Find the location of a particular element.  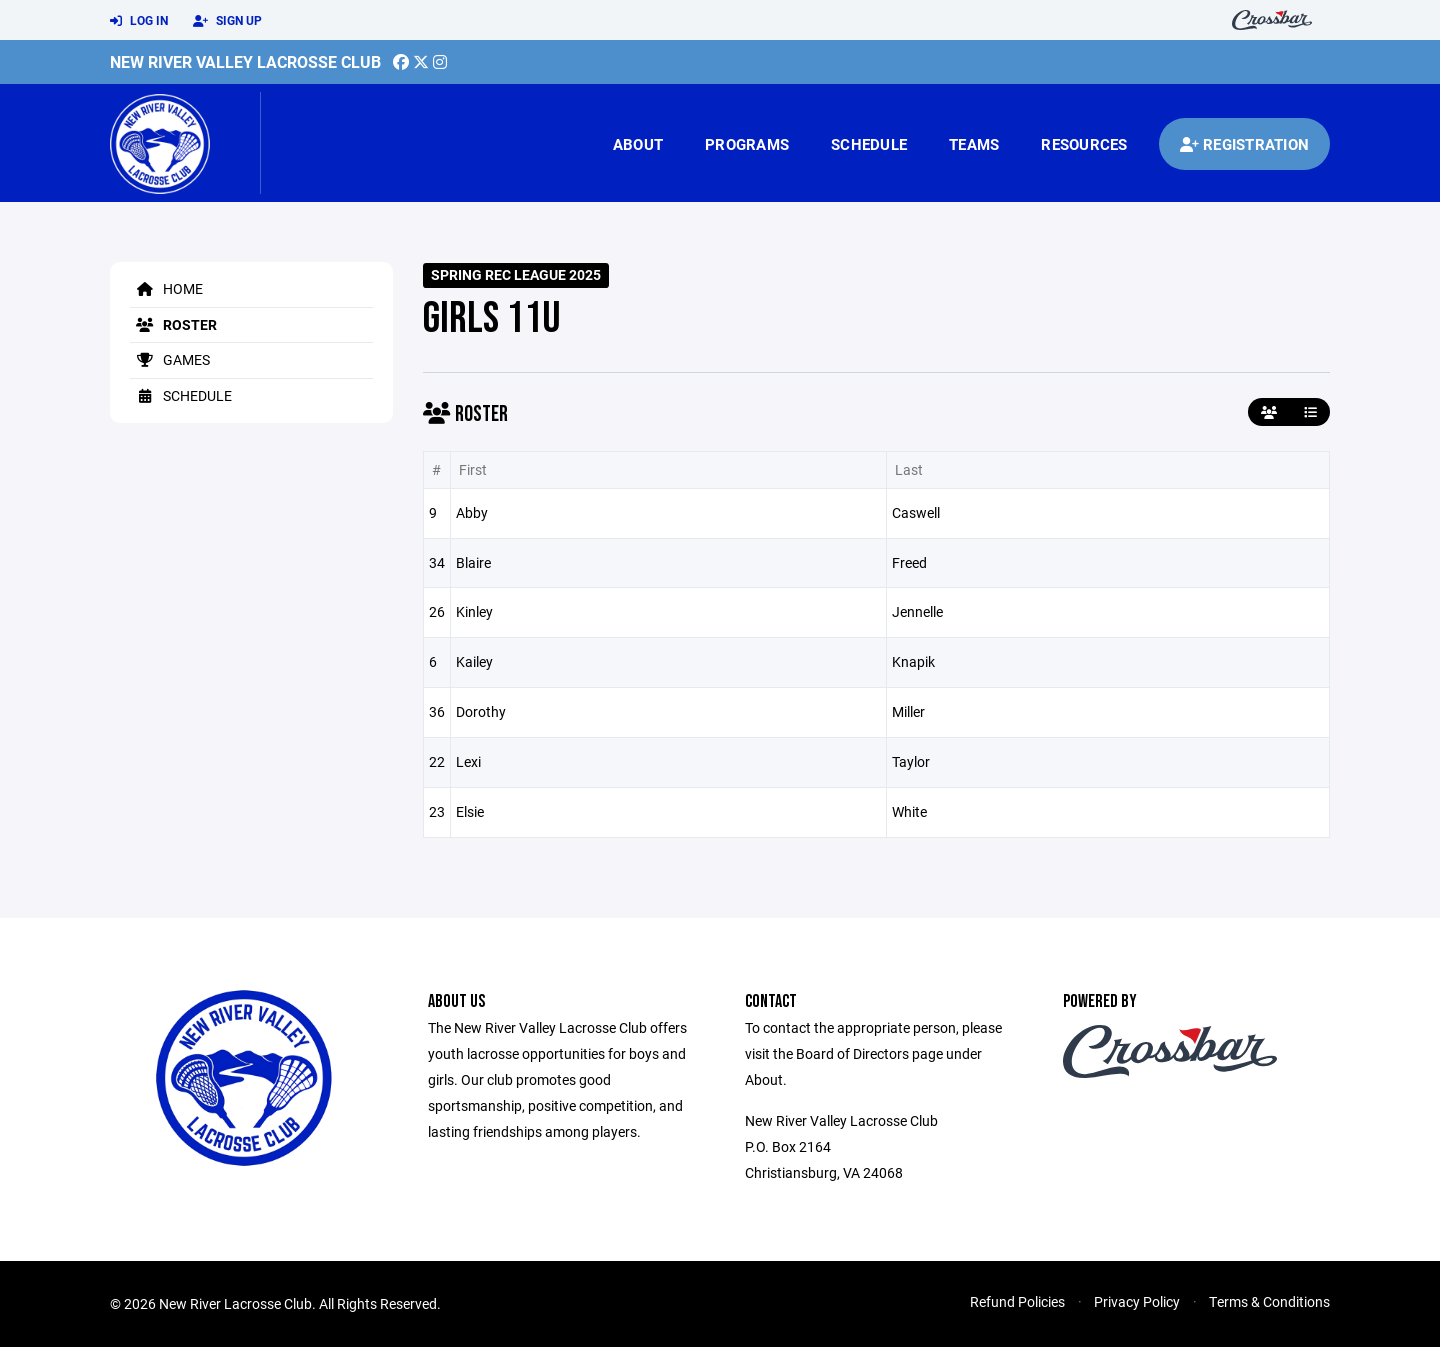

Teams is located at coordinates (974, 144).